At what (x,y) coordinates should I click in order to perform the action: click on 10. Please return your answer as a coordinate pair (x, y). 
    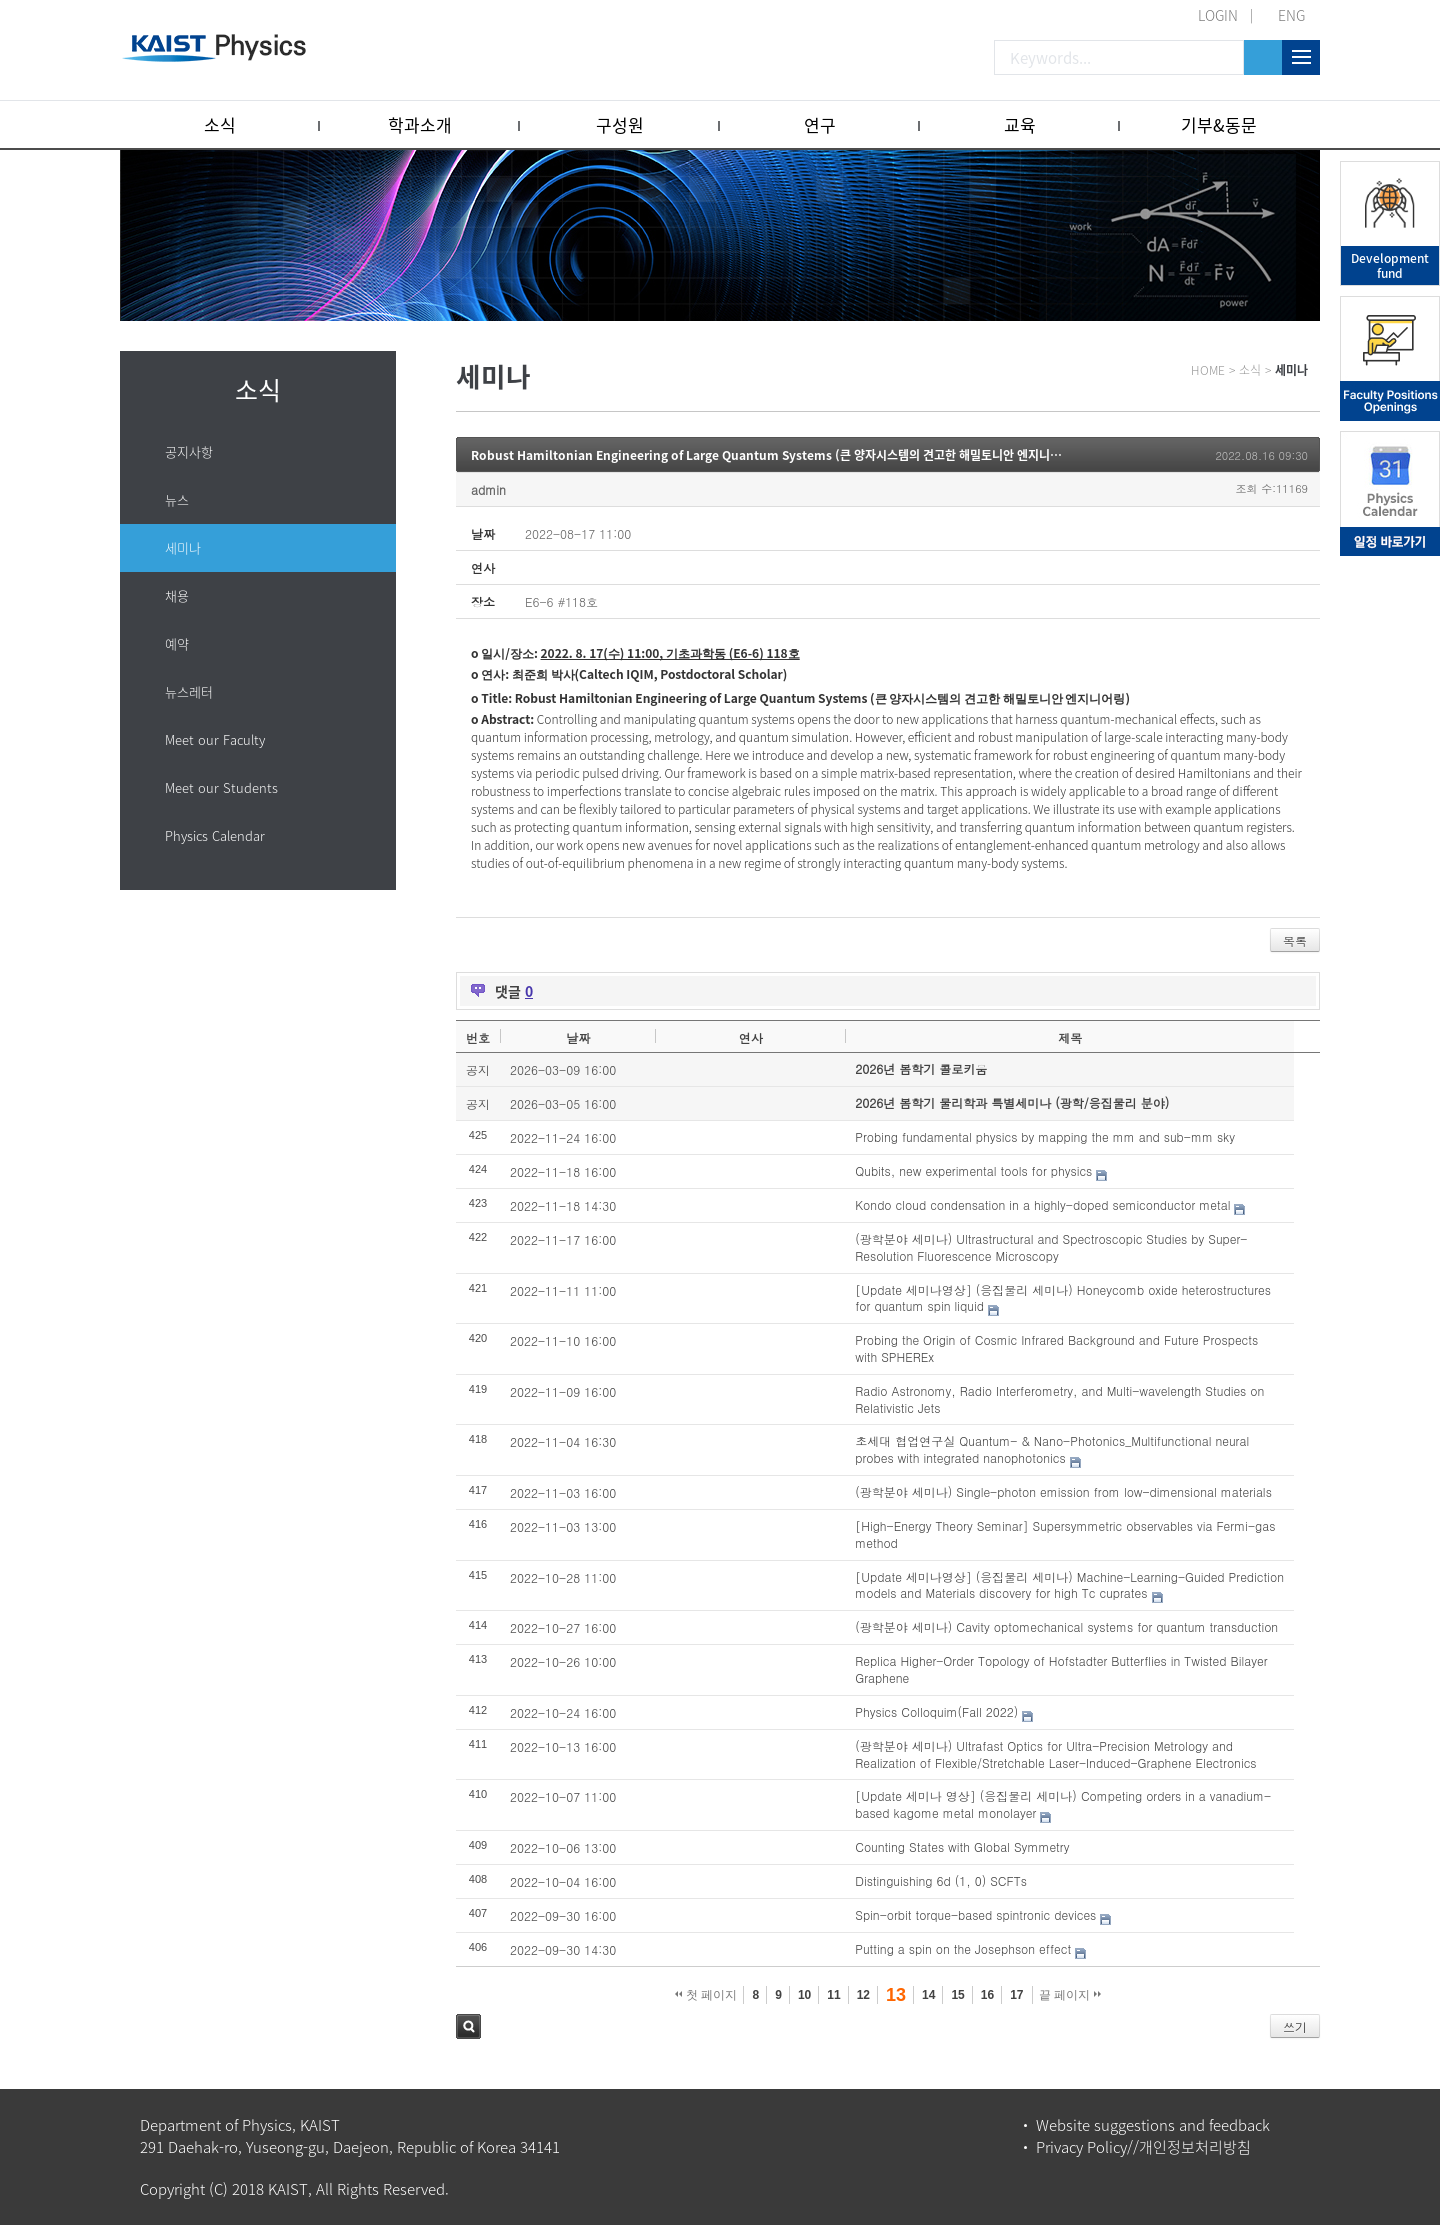
    Looking at the image, I should click on (804, 1995).